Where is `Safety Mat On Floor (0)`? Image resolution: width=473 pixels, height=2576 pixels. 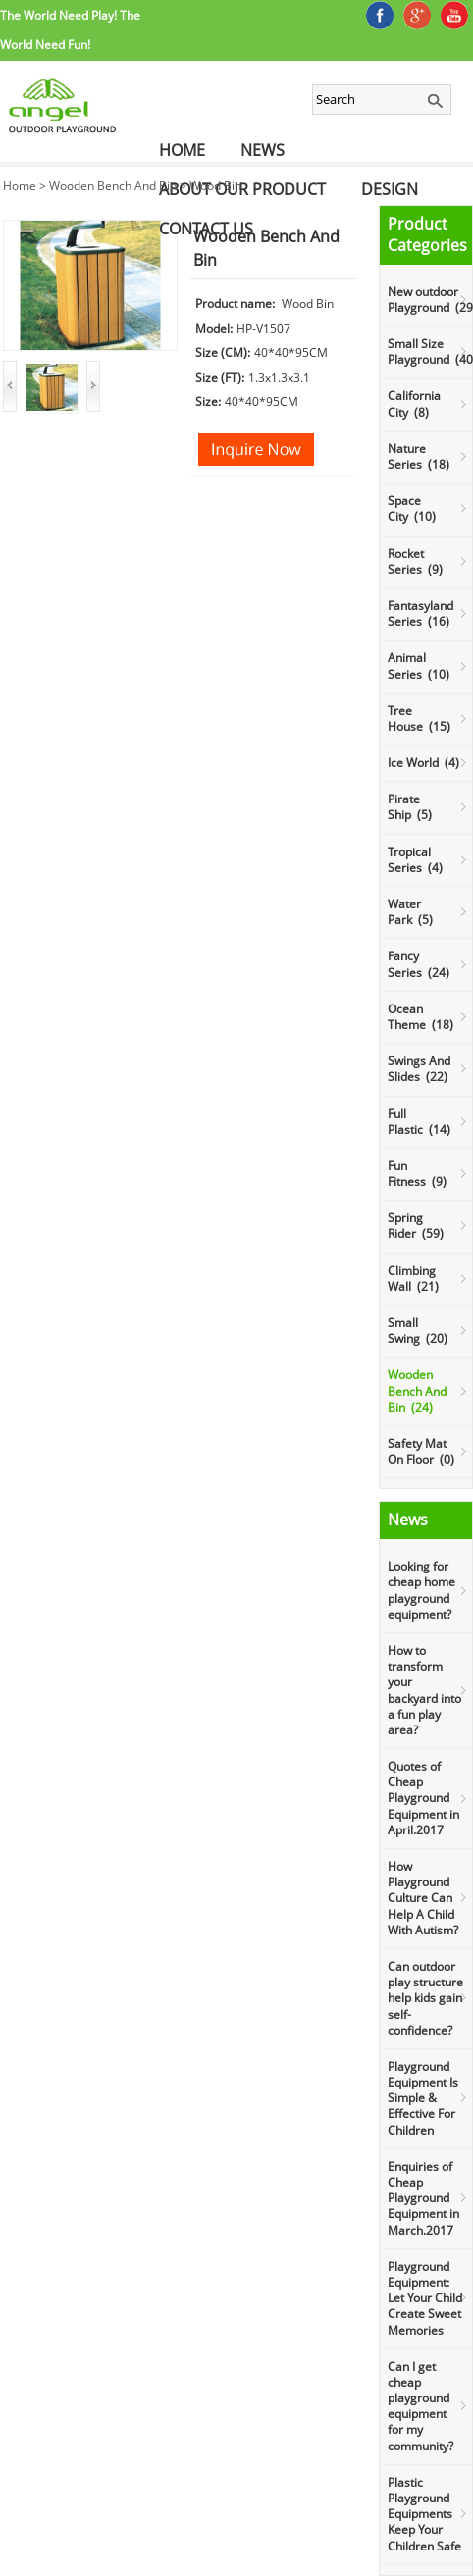
Safety Mat On Floor (0) is located at coordinates (421, 1451).